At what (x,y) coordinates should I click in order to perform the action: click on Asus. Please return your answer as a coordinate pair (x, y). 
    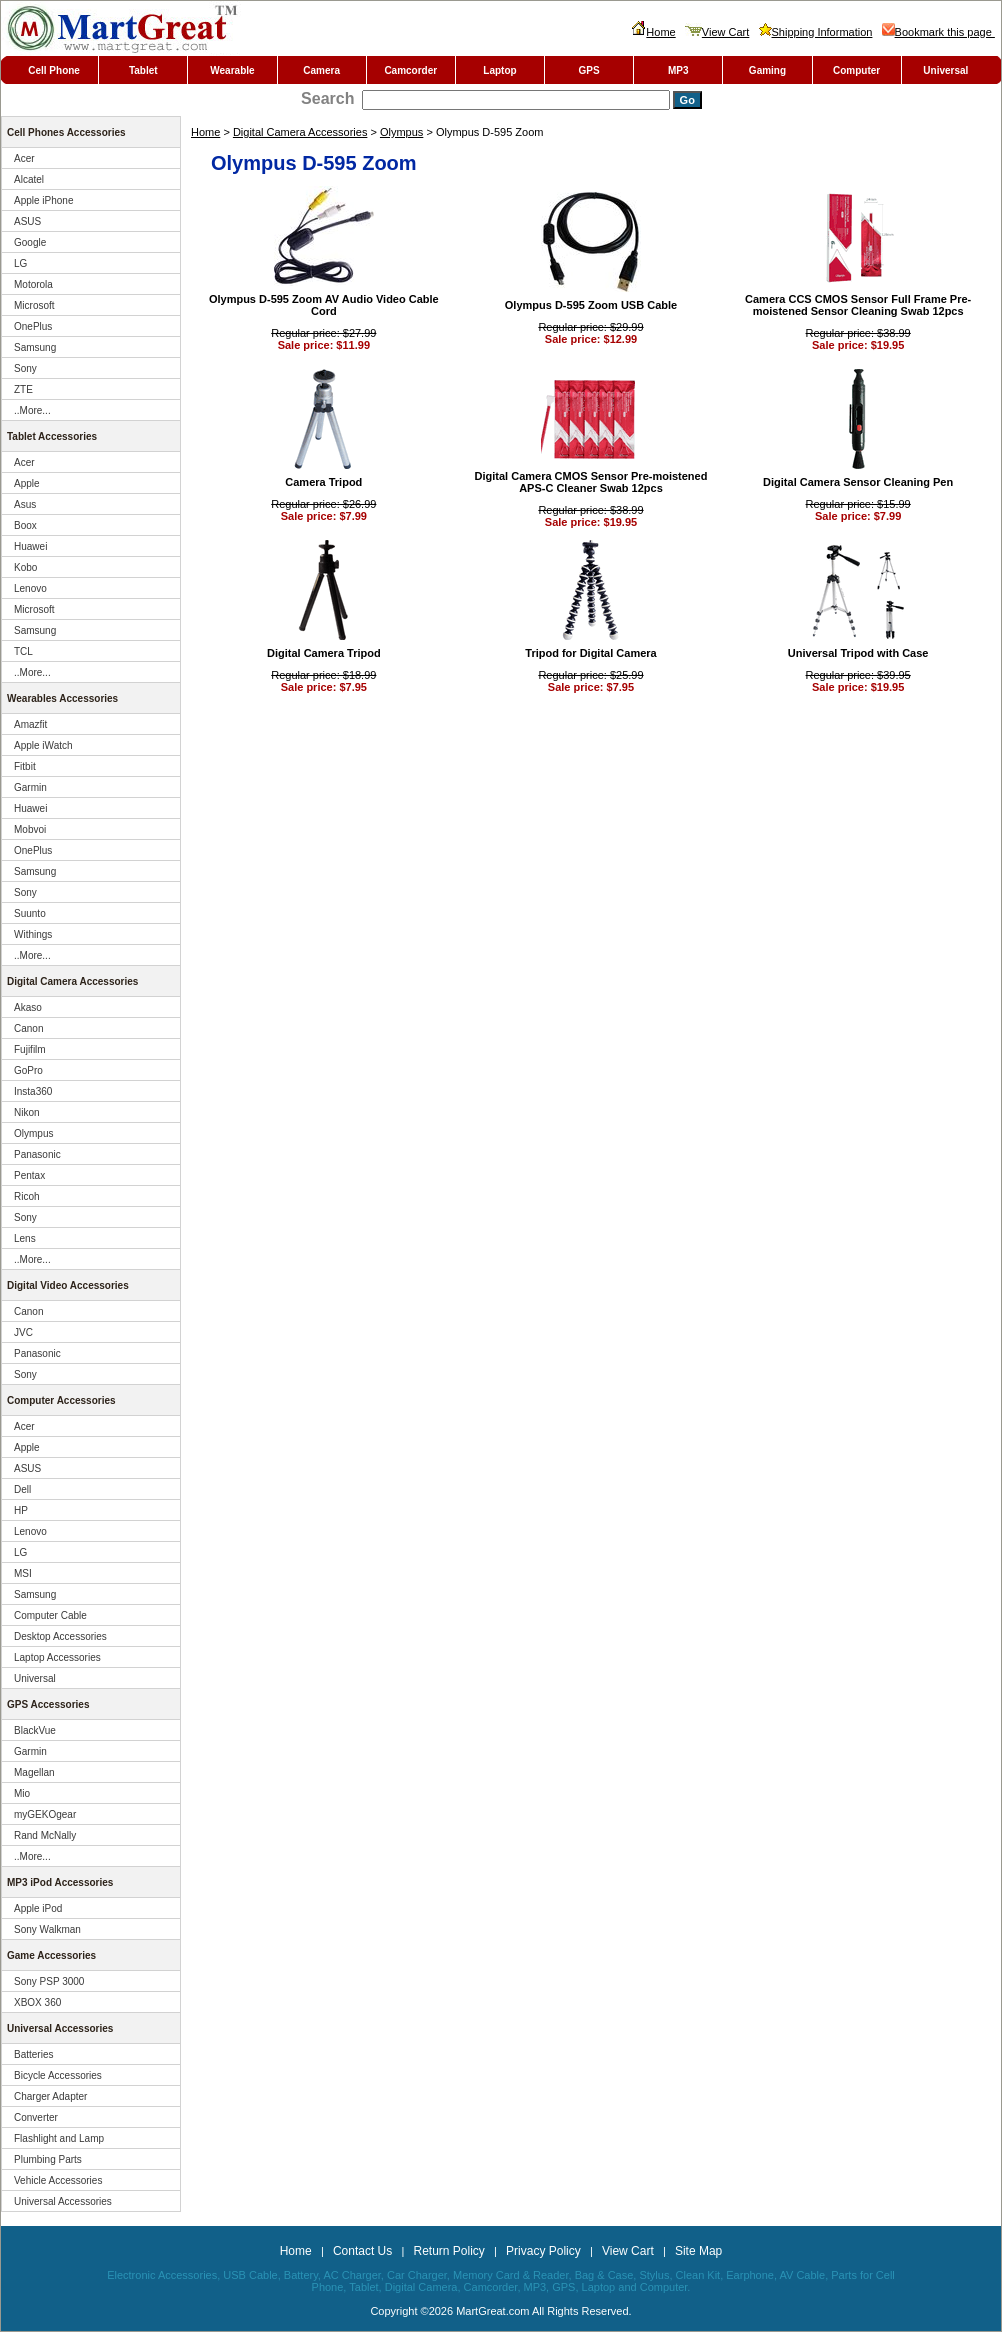
    Looking at the image, I should click on (25, 504).